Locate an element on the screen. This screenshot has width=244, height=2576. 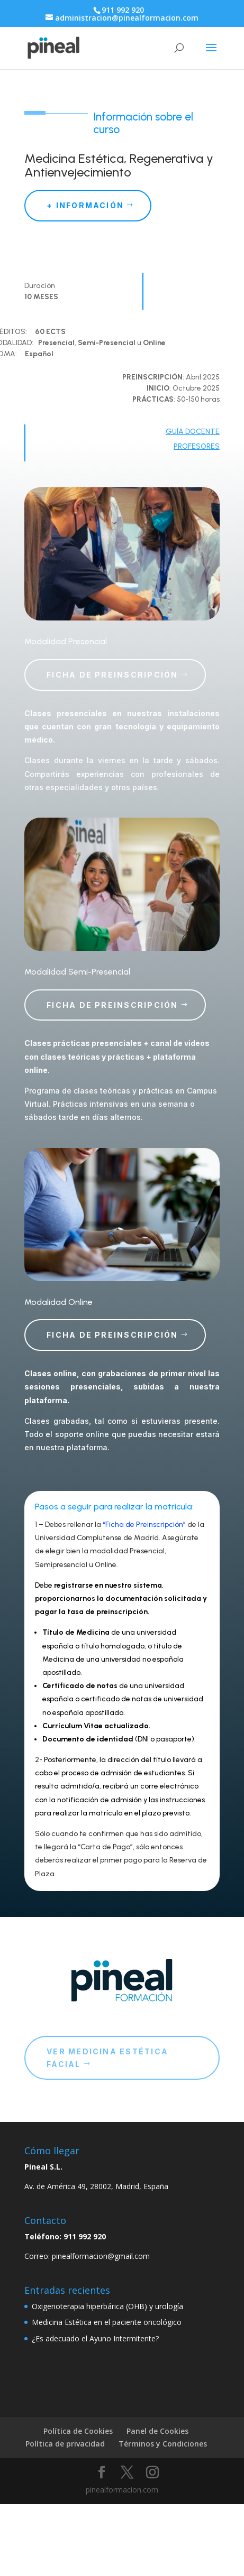
Medicina Estética en el paciente oncológico is located at coordinates (107, 2322).